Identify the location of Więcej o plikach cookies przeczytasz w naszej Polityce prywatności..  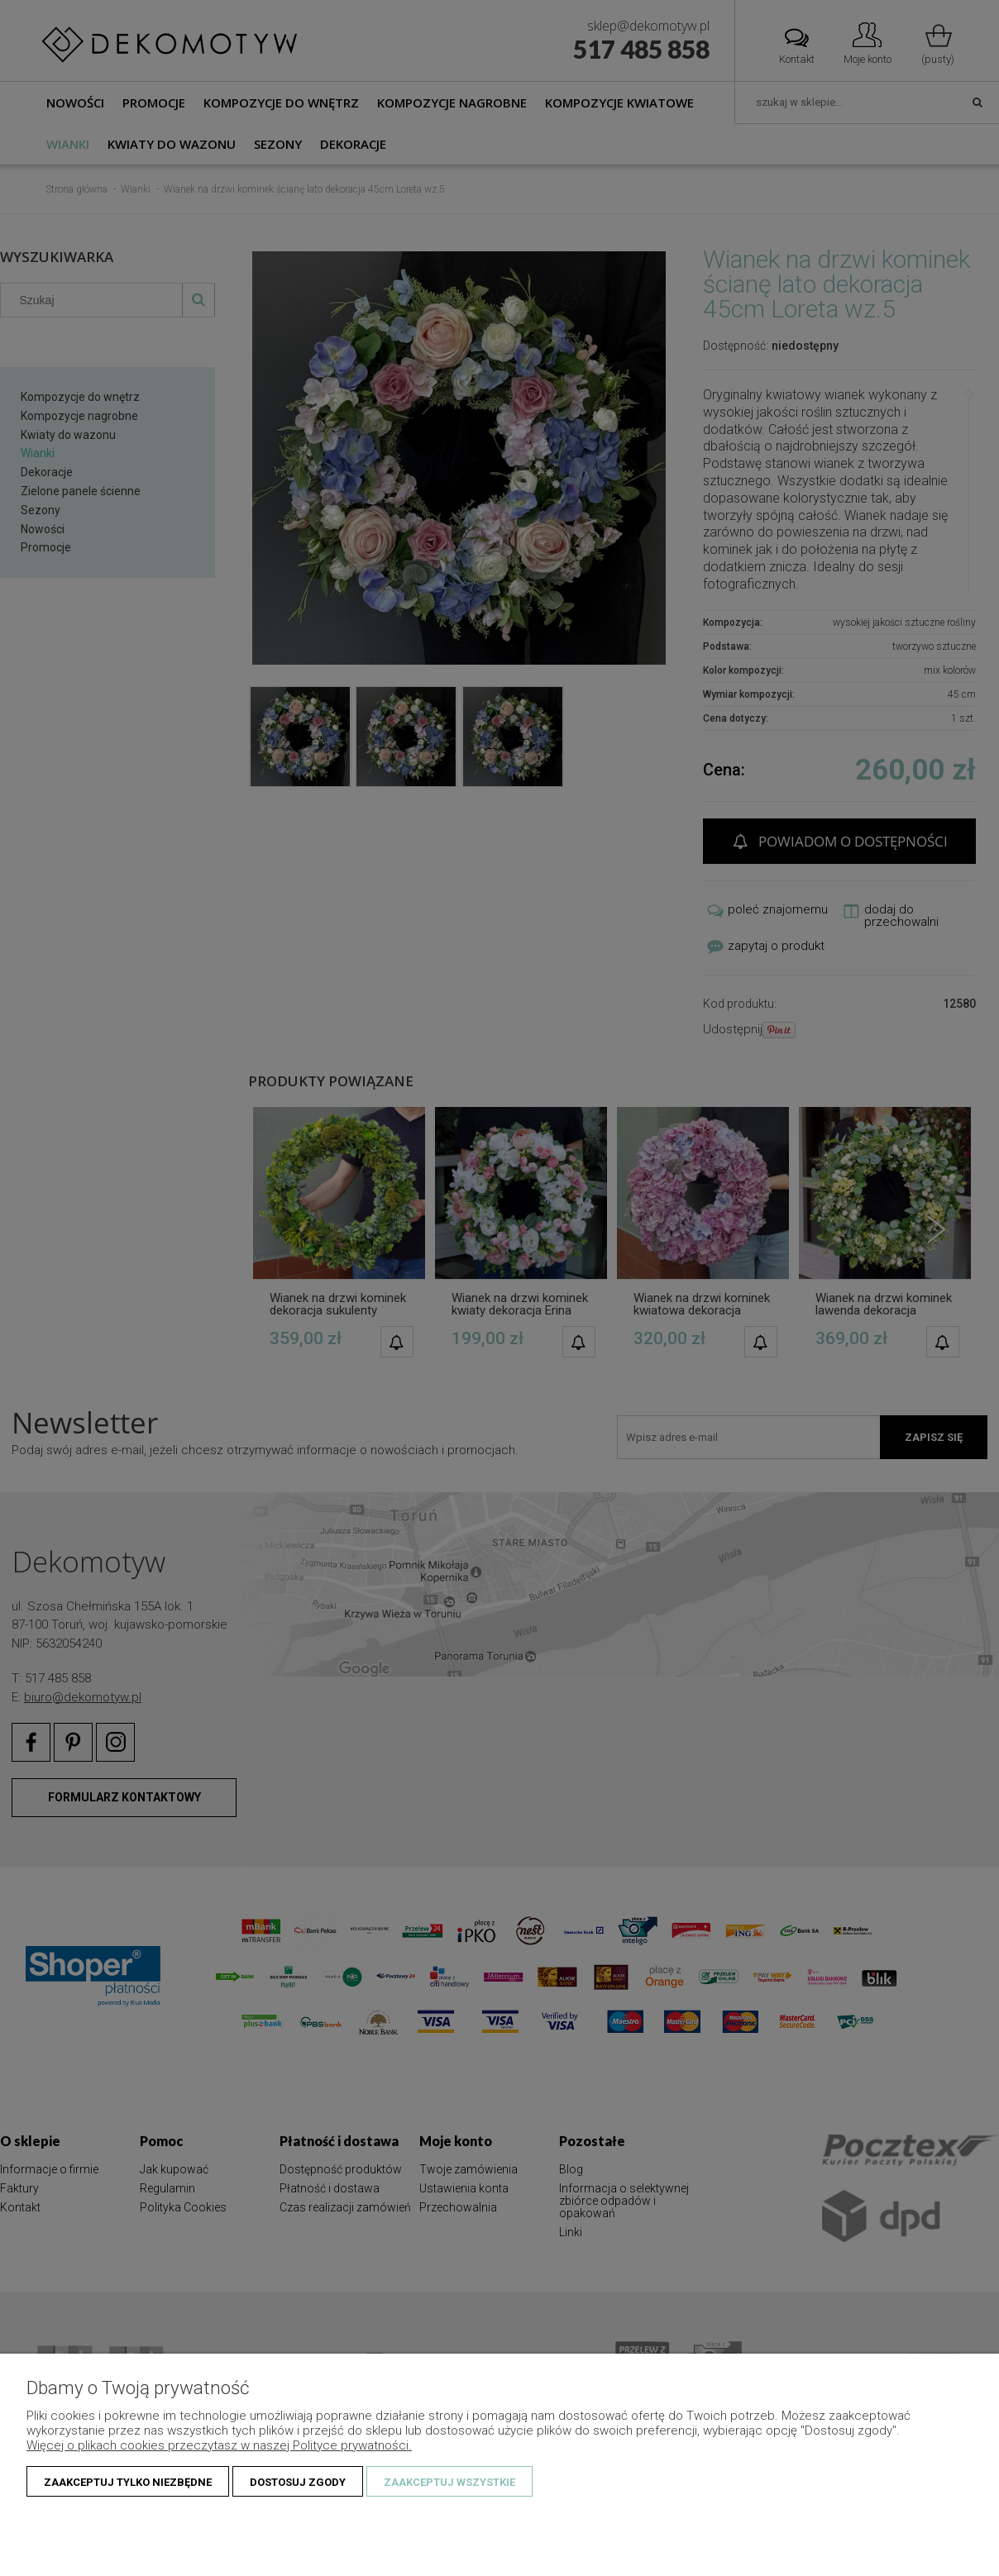
(219, 2445).